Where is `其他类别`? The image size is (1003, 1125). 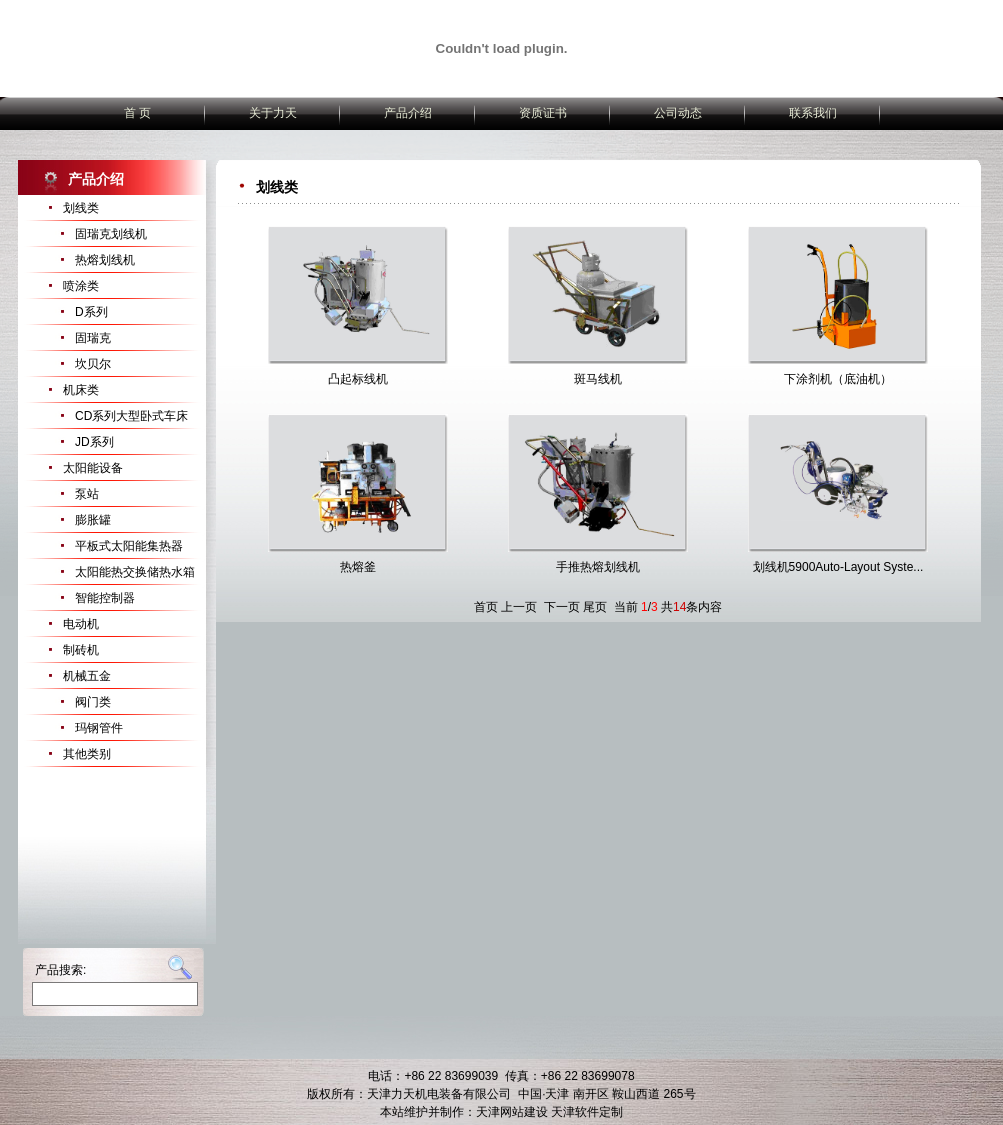 其他类别 is located at coordinates (87, 754).